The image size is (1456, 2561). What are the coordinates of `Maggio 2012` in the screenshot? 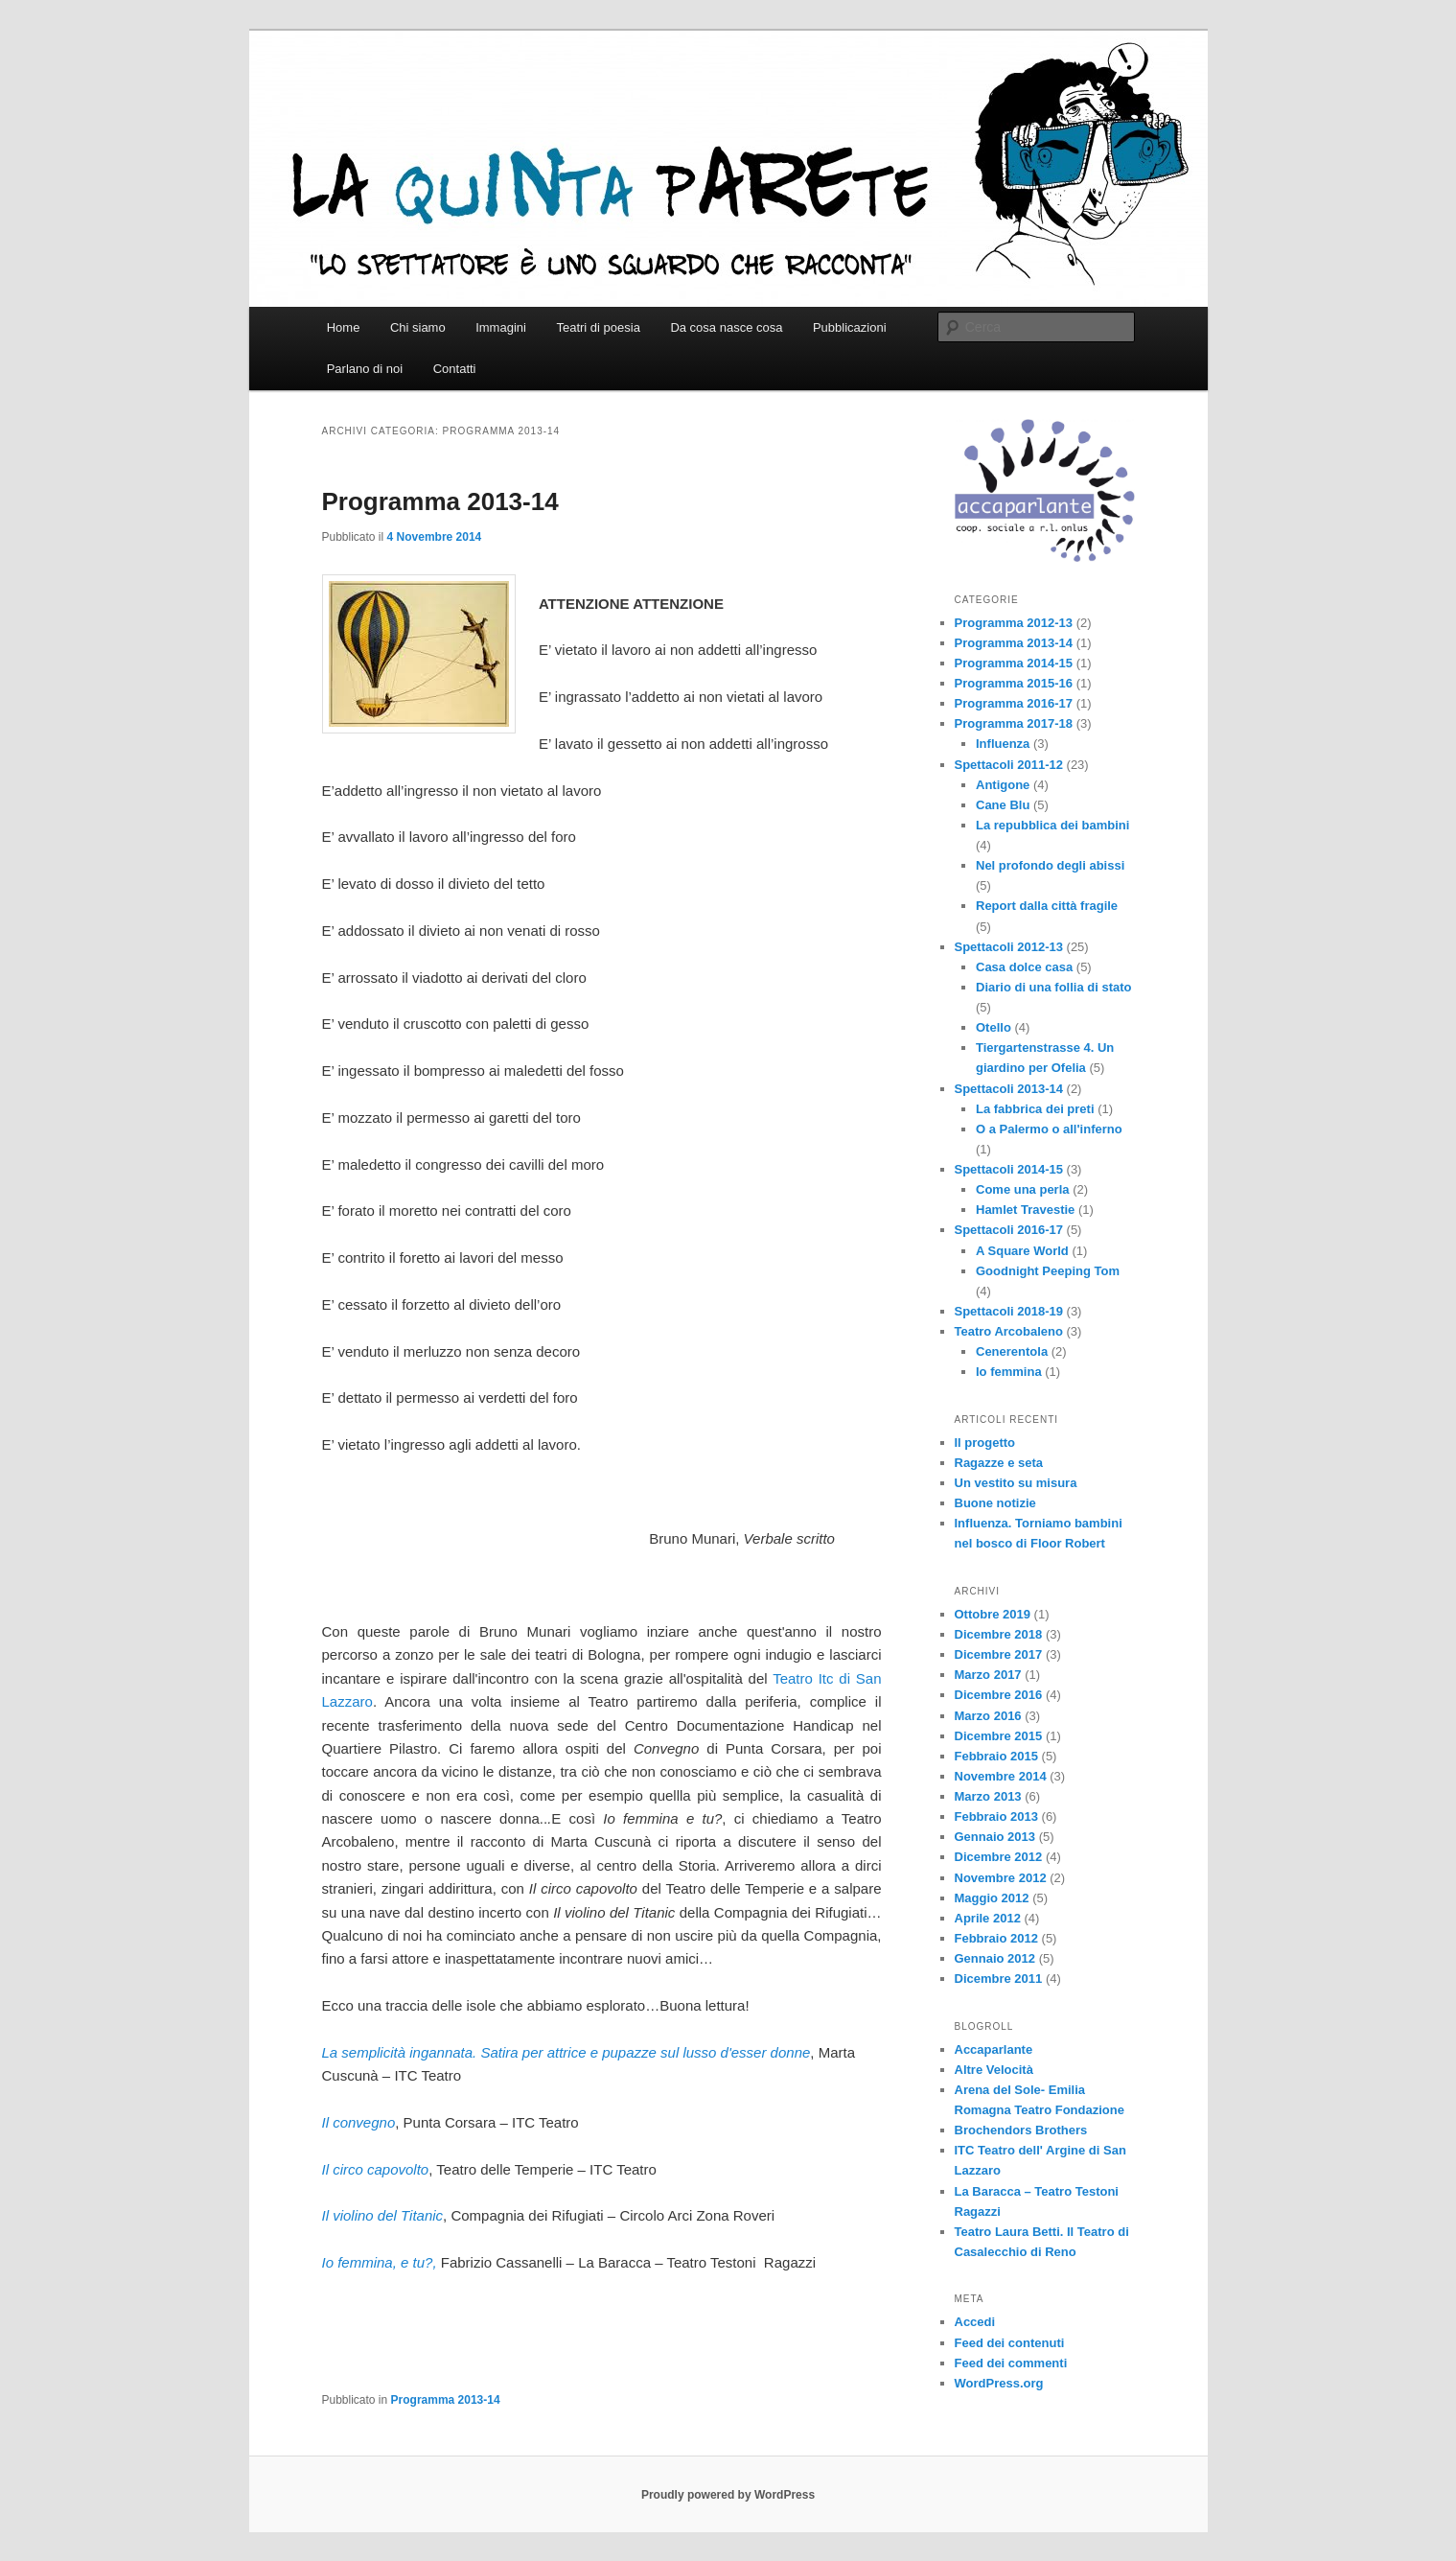 It's located at (992, 1898).